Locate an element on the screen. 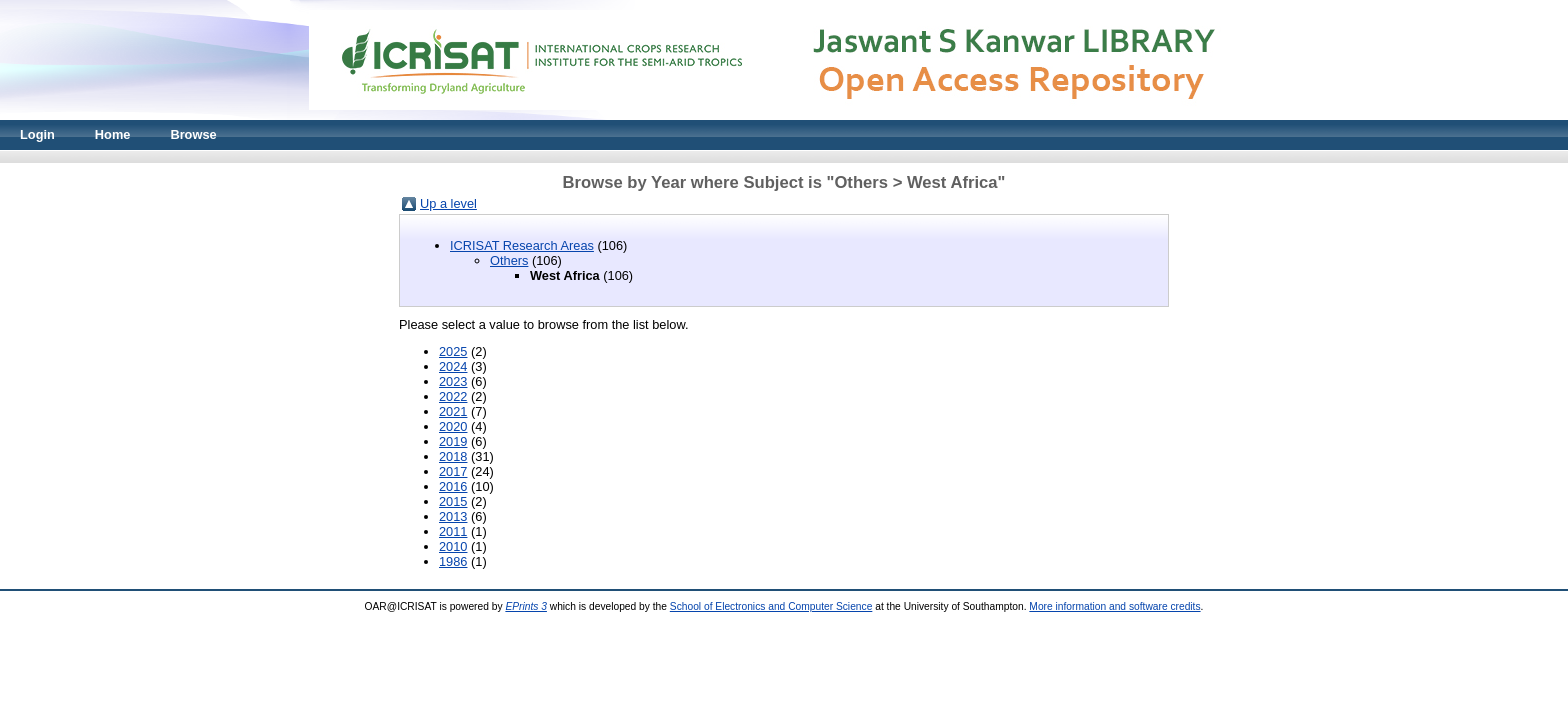 This screenshot has height=721, width=1568. 2013 is located at coordinates (453, 516).